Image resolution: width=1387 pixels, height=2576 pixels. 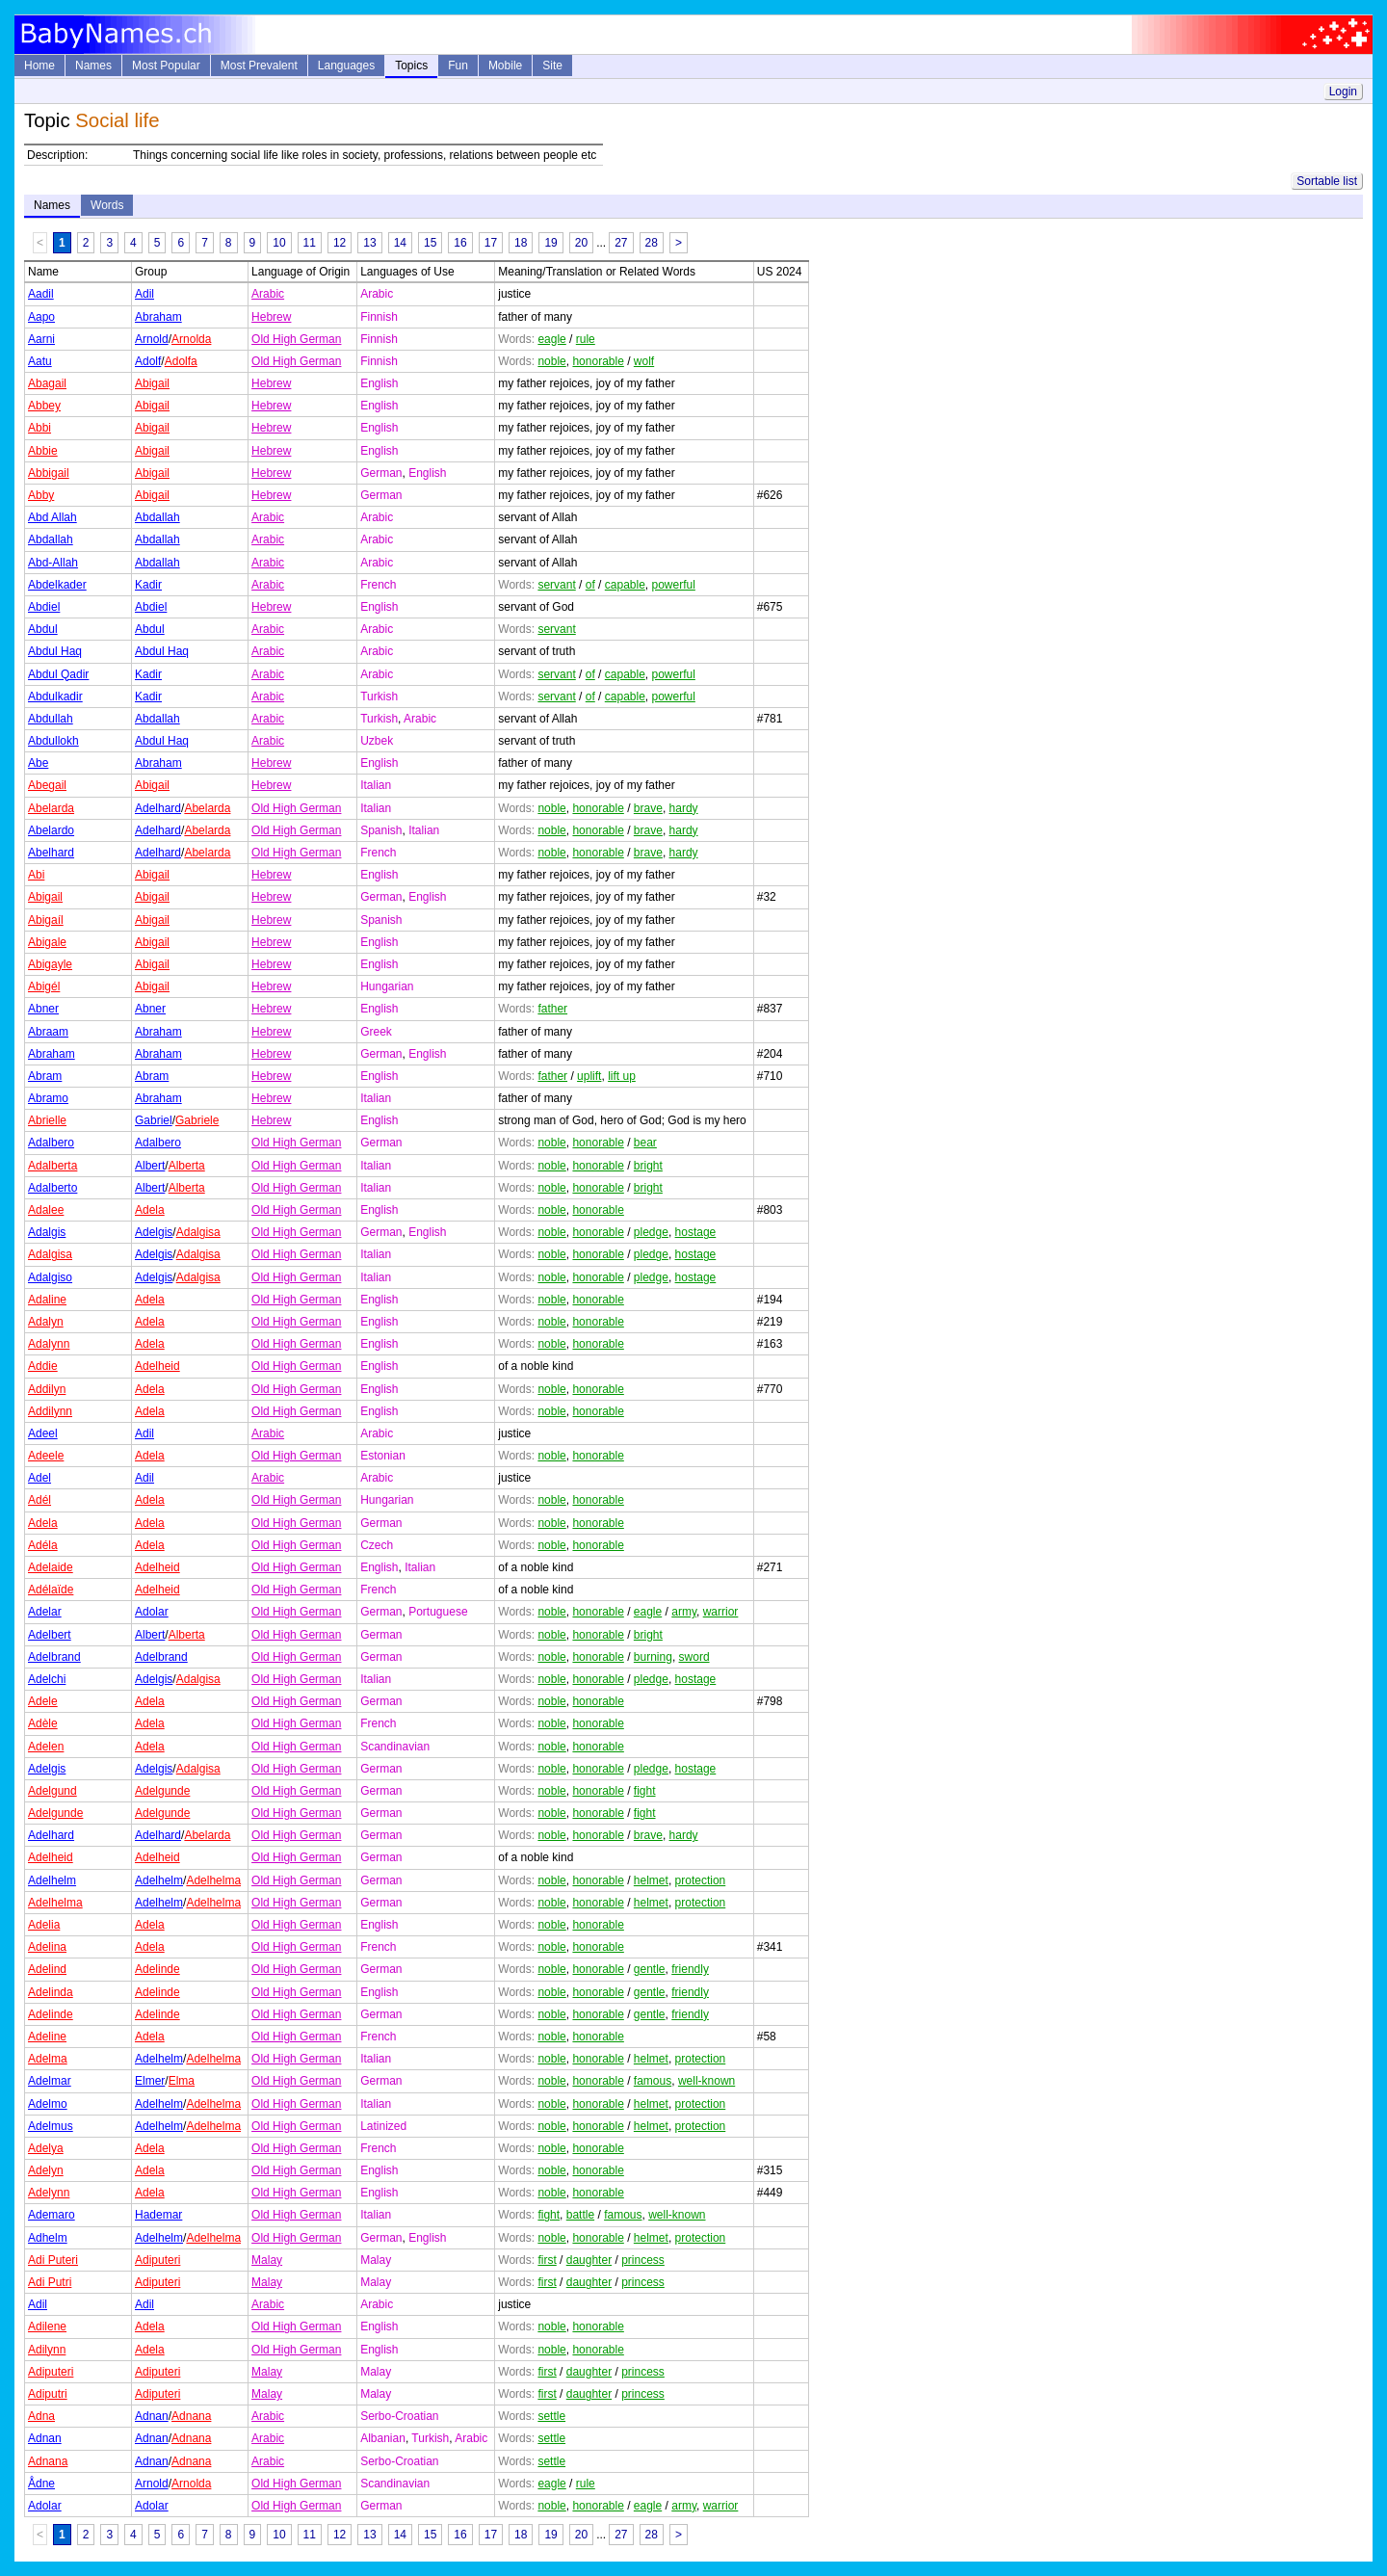 I want to click on Login, so click(x=1343, y=91).